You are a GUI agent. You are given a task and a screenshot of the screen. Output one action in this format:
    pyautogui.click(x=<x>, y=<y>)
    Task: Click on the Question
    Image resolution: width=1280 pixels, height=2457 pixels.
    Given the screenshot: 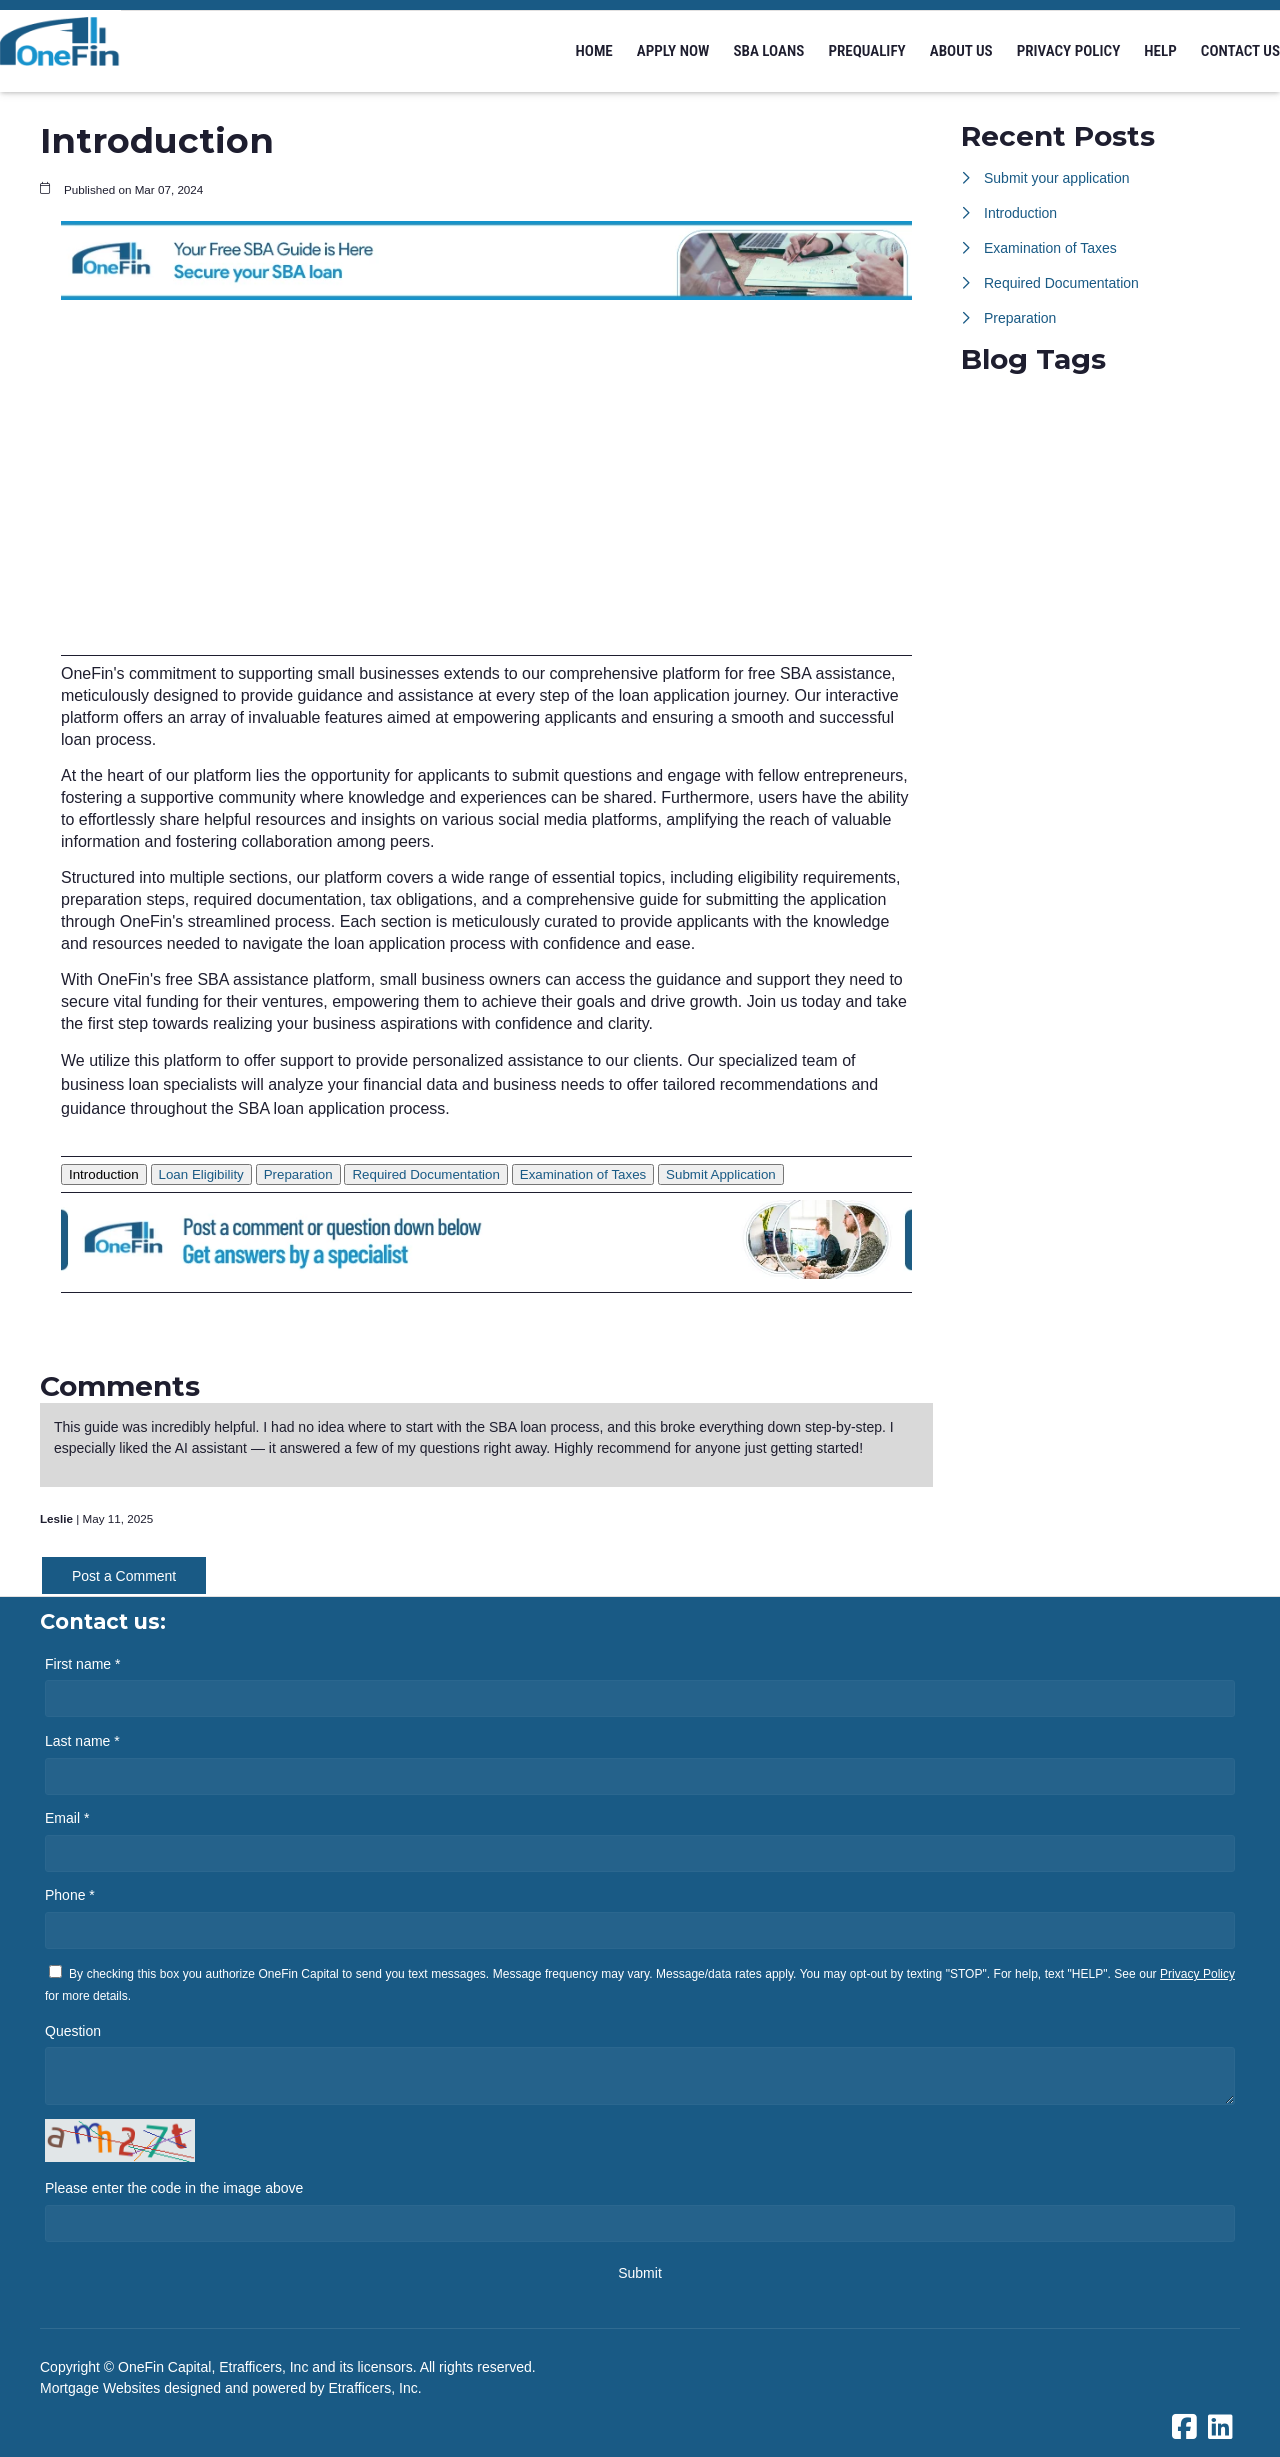 What is the action you would take?
    pyautogui.click(x=73, y=2031)
    